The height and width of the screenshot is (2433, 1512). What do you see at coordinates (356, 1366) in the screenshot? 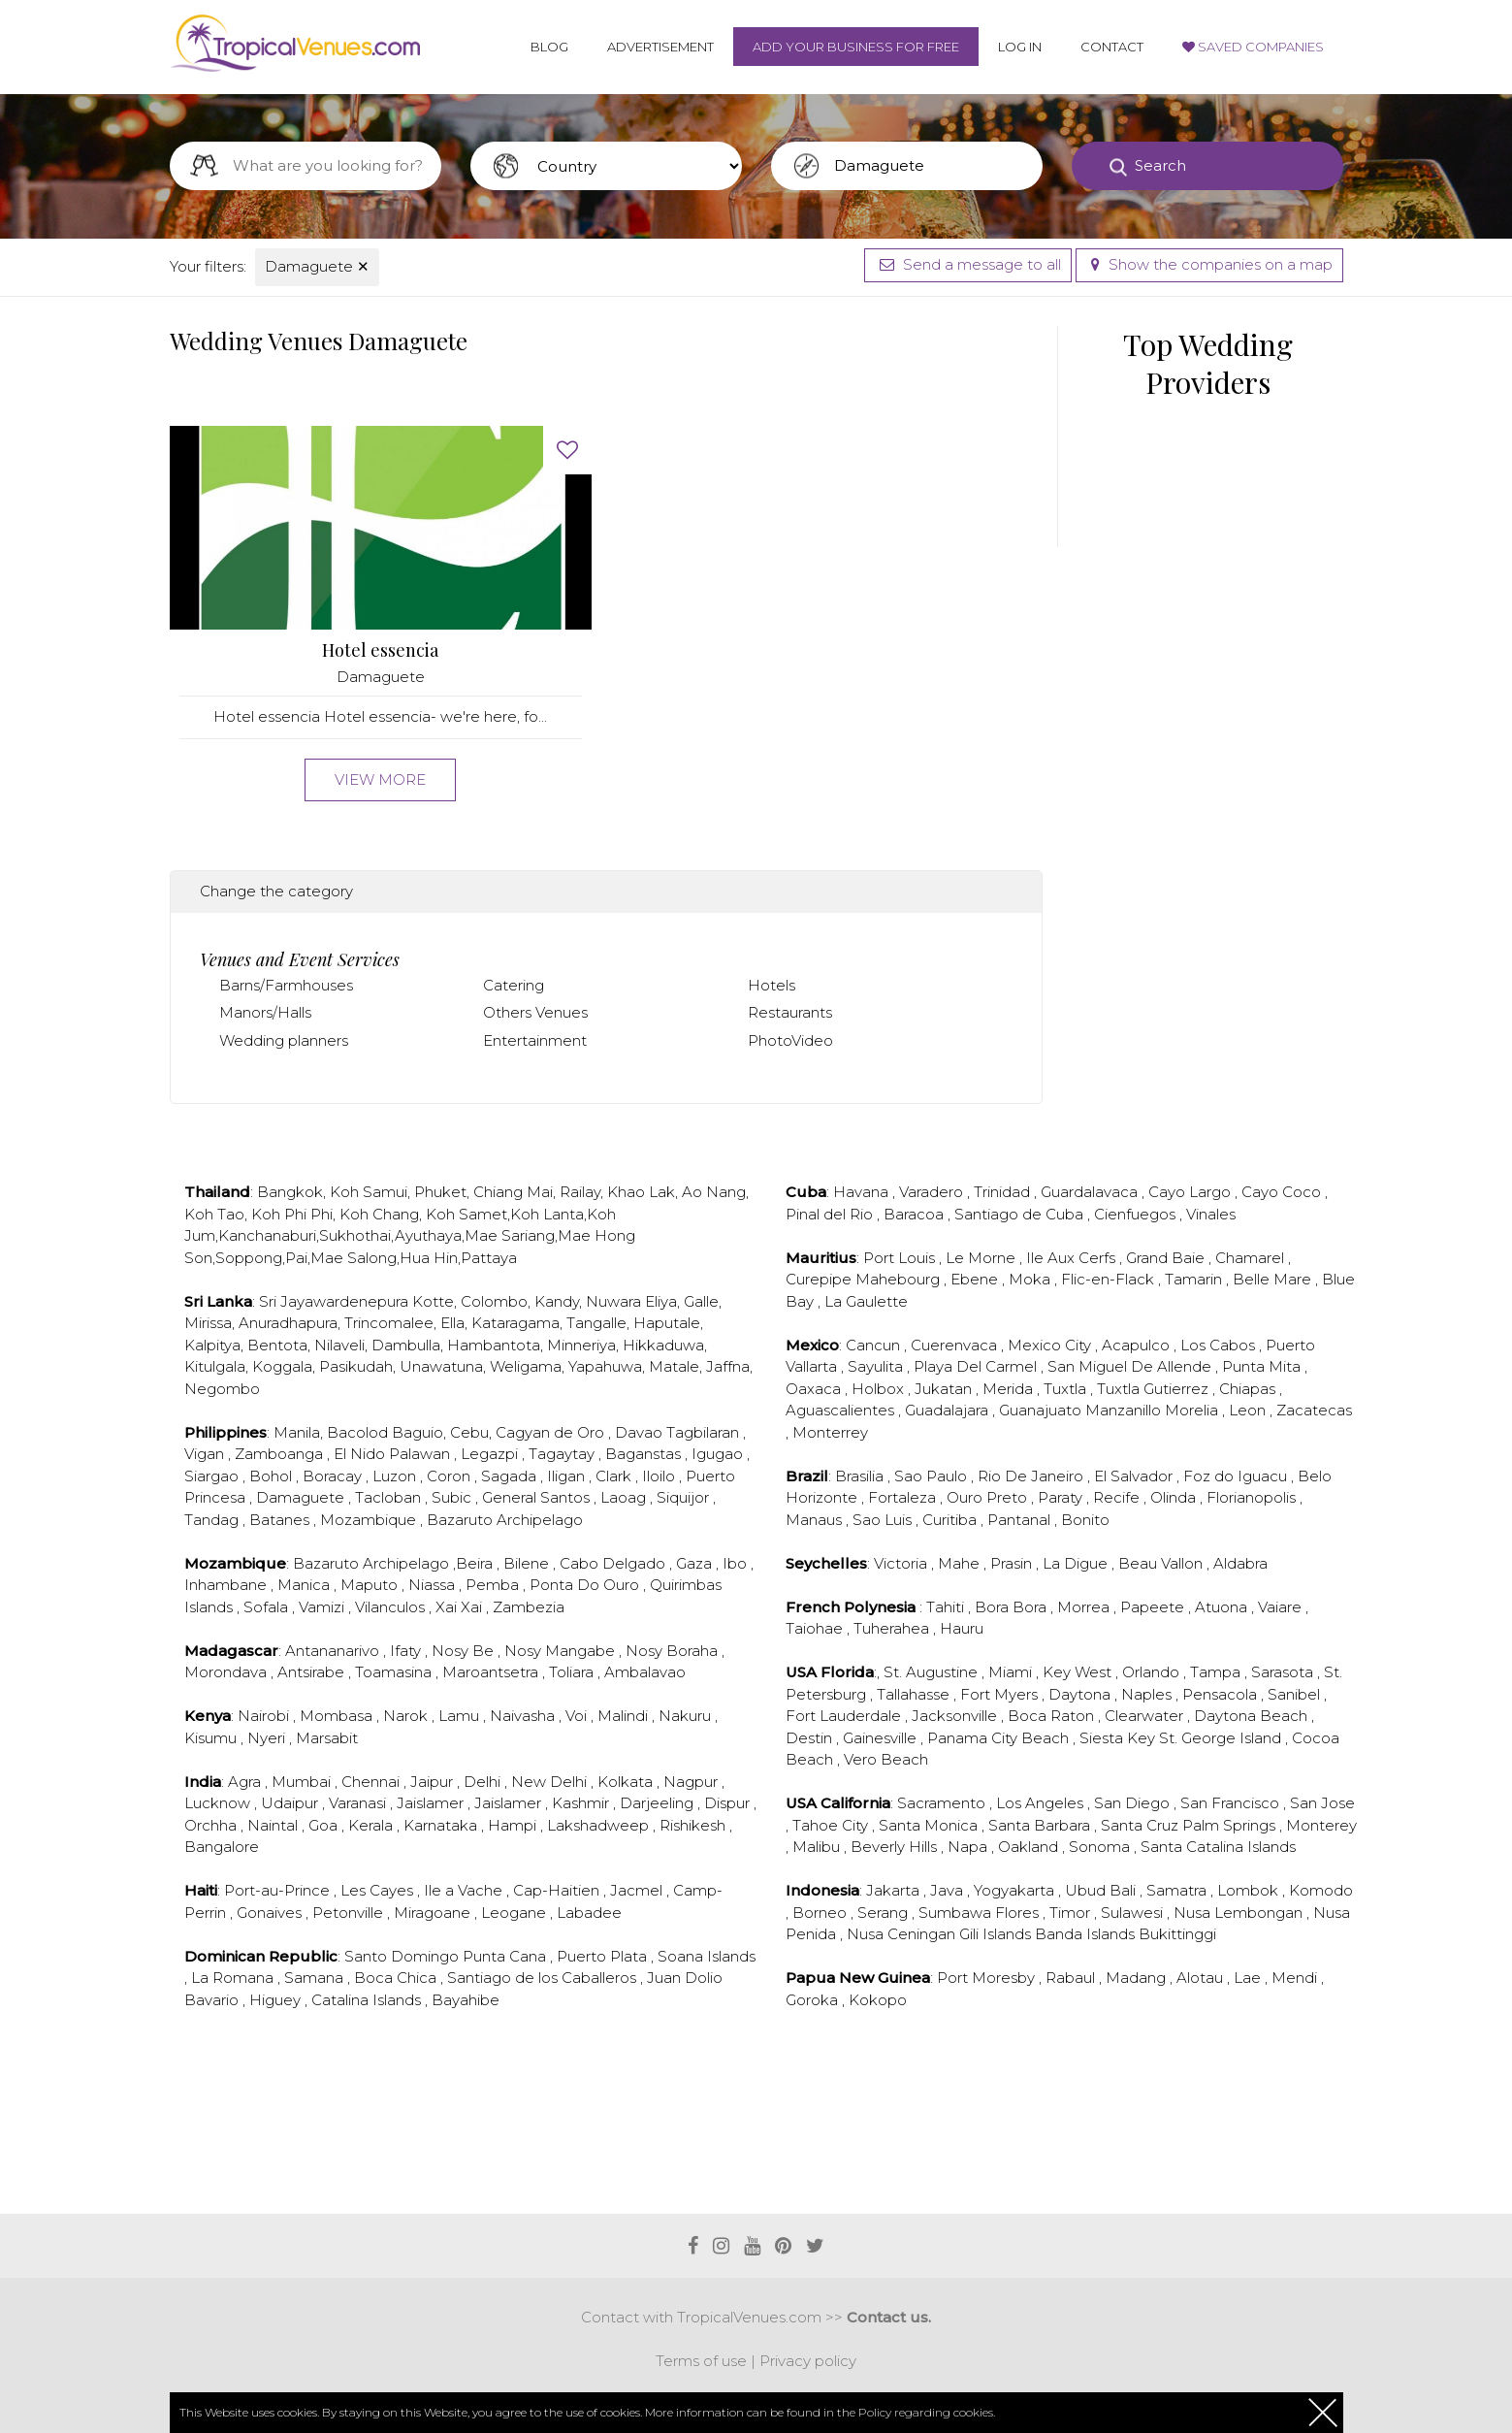
I see `Pasikudah` at bounding box center [356, 1366].